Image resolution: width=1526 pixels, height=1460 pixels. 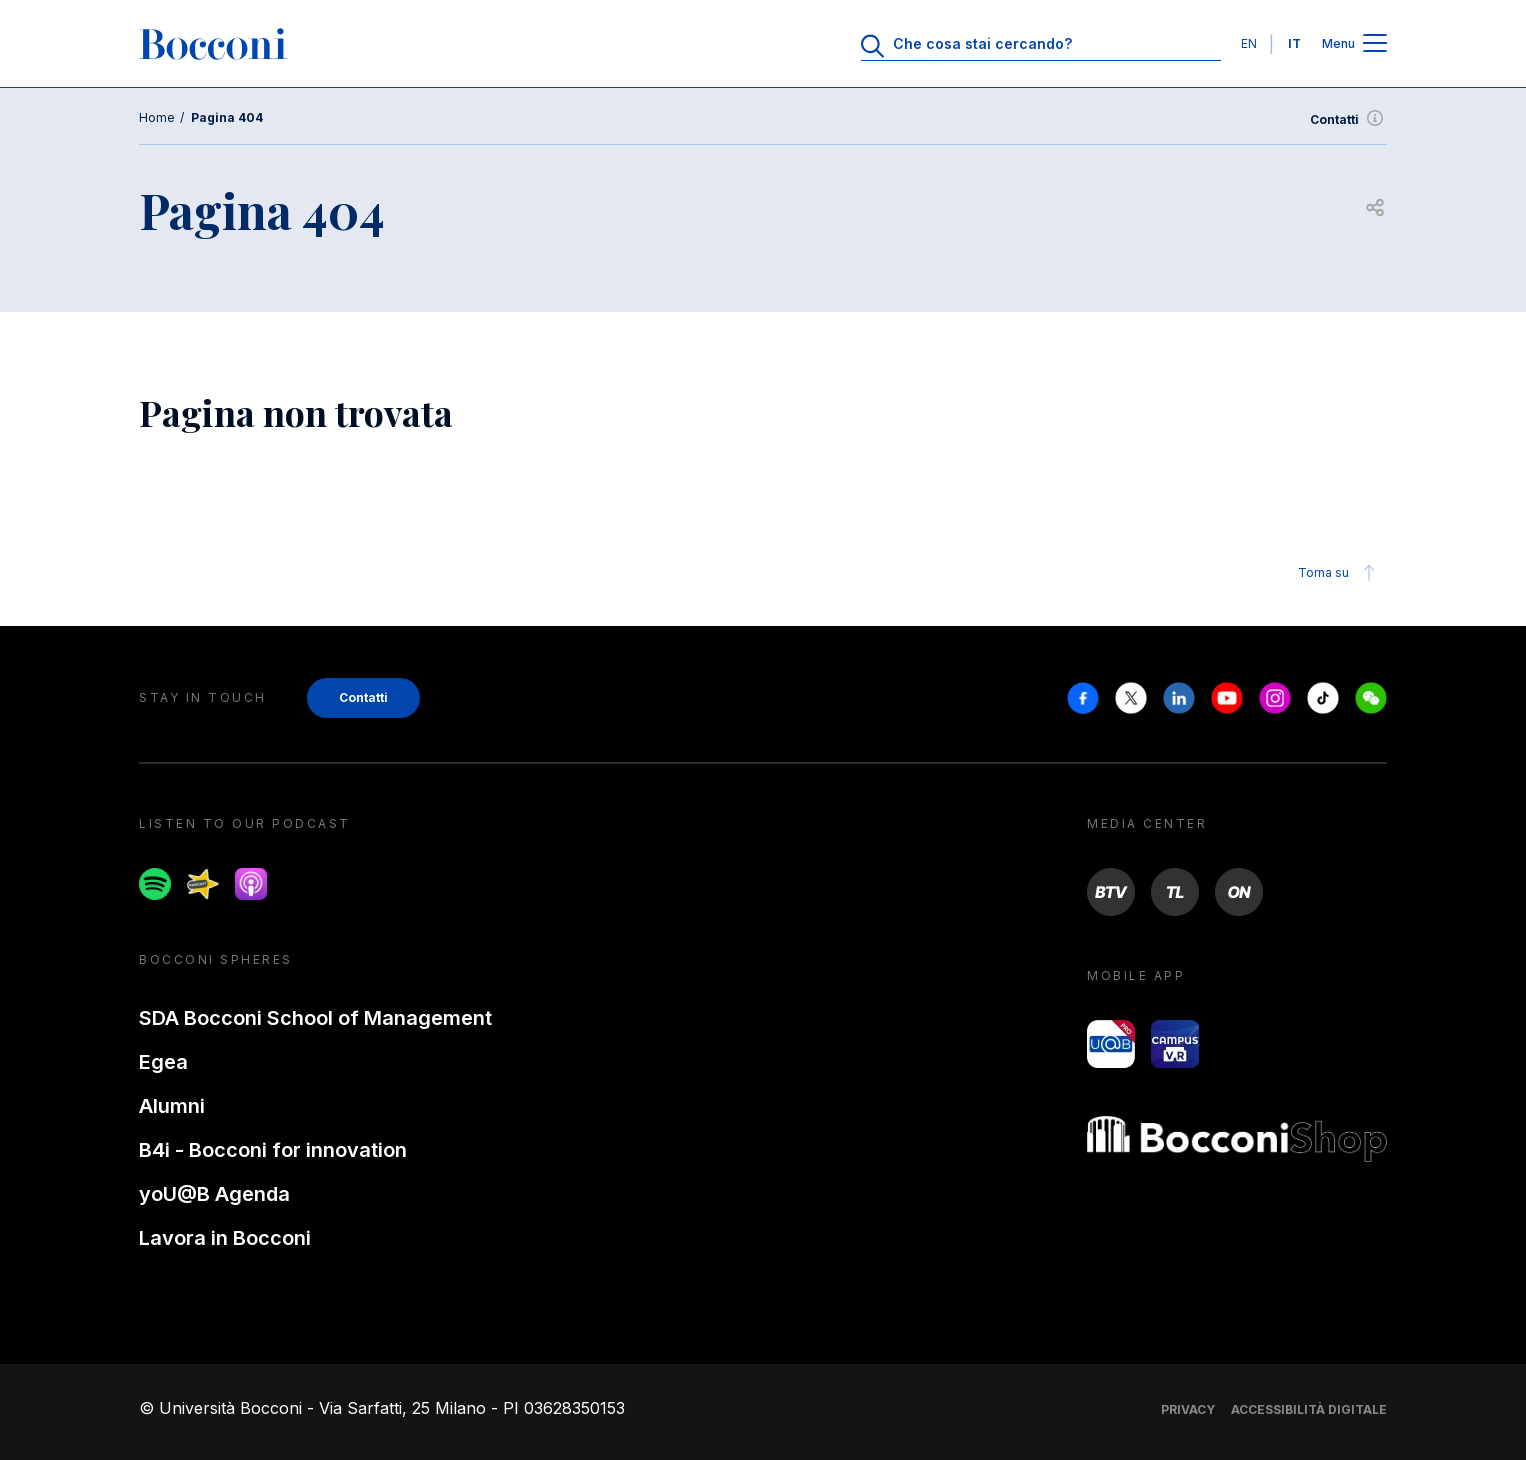 I want to click on IT, so click(x=1294, y=43).